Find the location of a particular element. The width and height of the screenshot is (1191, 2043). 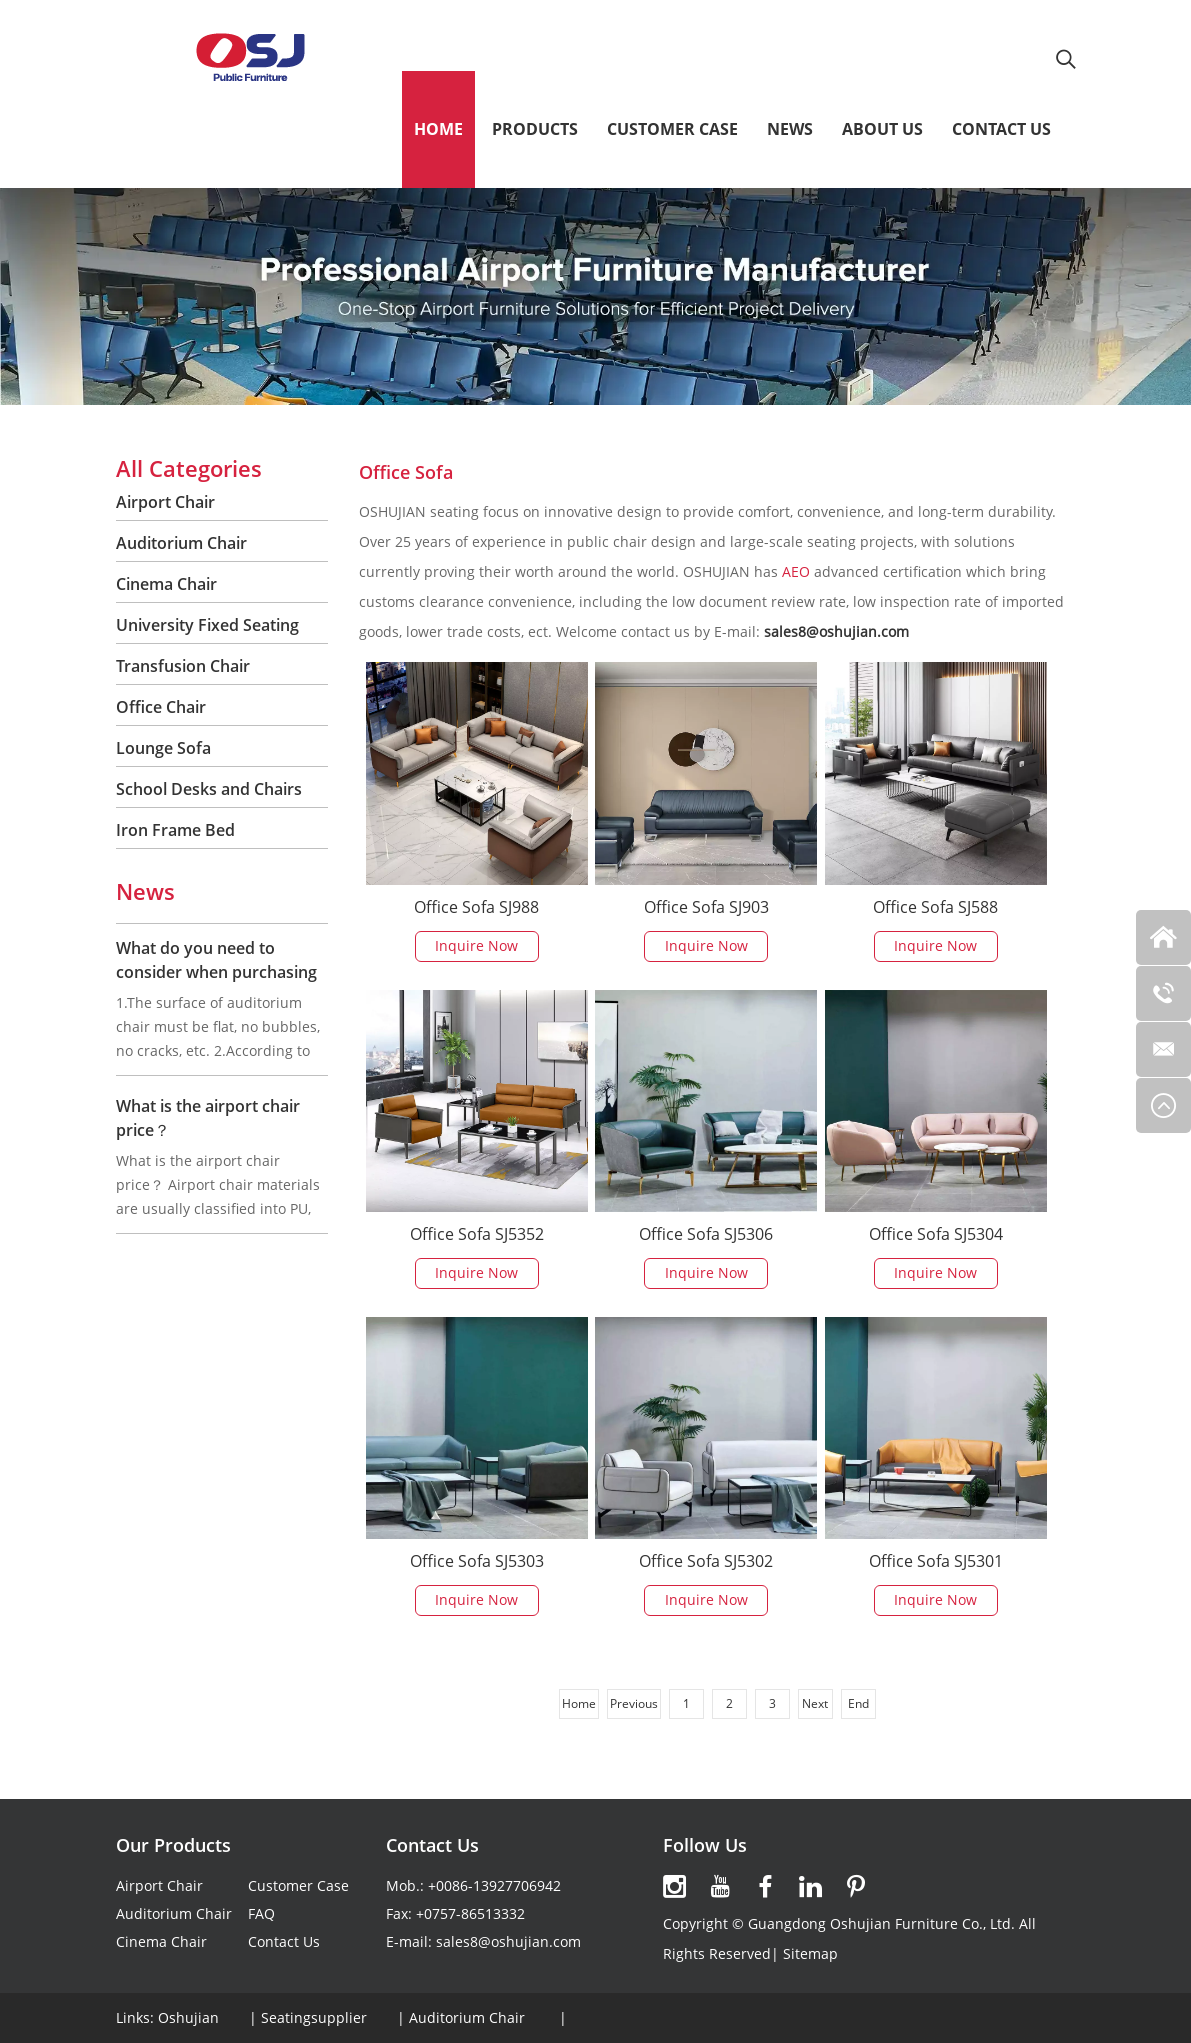

[Read more about OSHUJIAN] is located at coordinates (675, 1886).